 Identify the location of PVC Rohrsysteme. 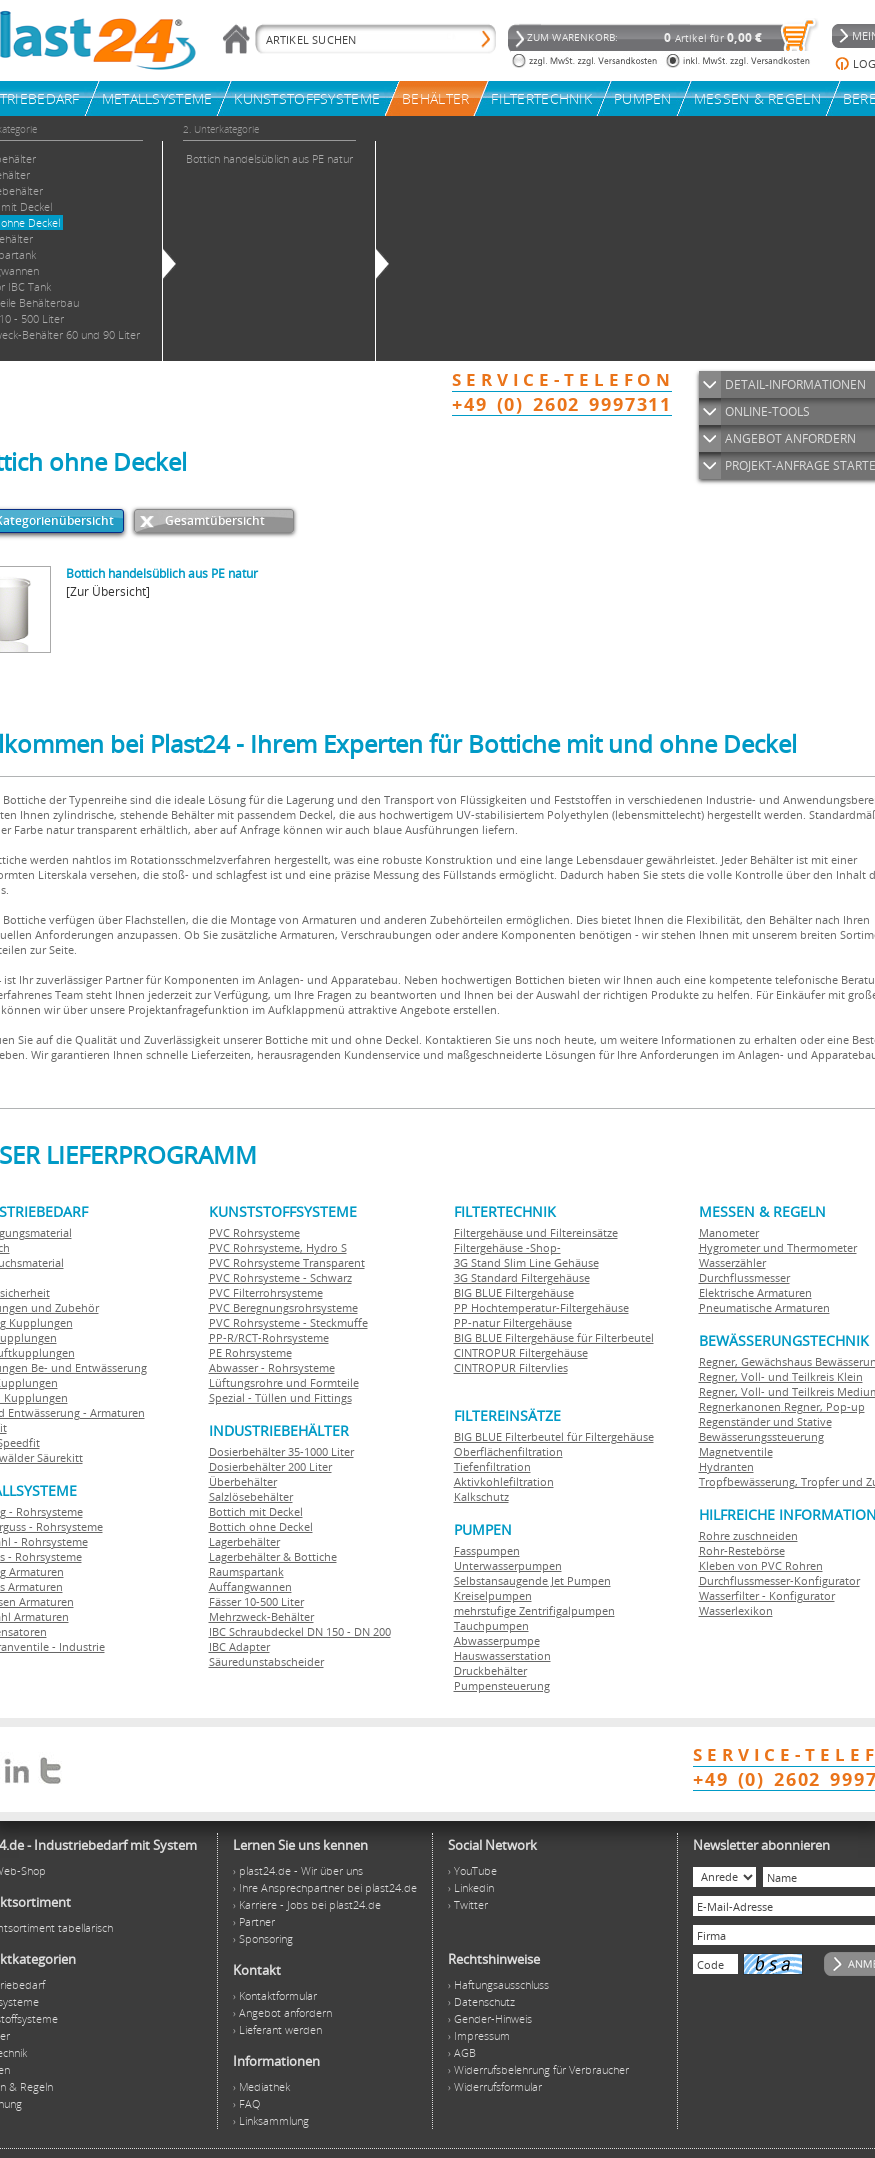
(254, 1232).